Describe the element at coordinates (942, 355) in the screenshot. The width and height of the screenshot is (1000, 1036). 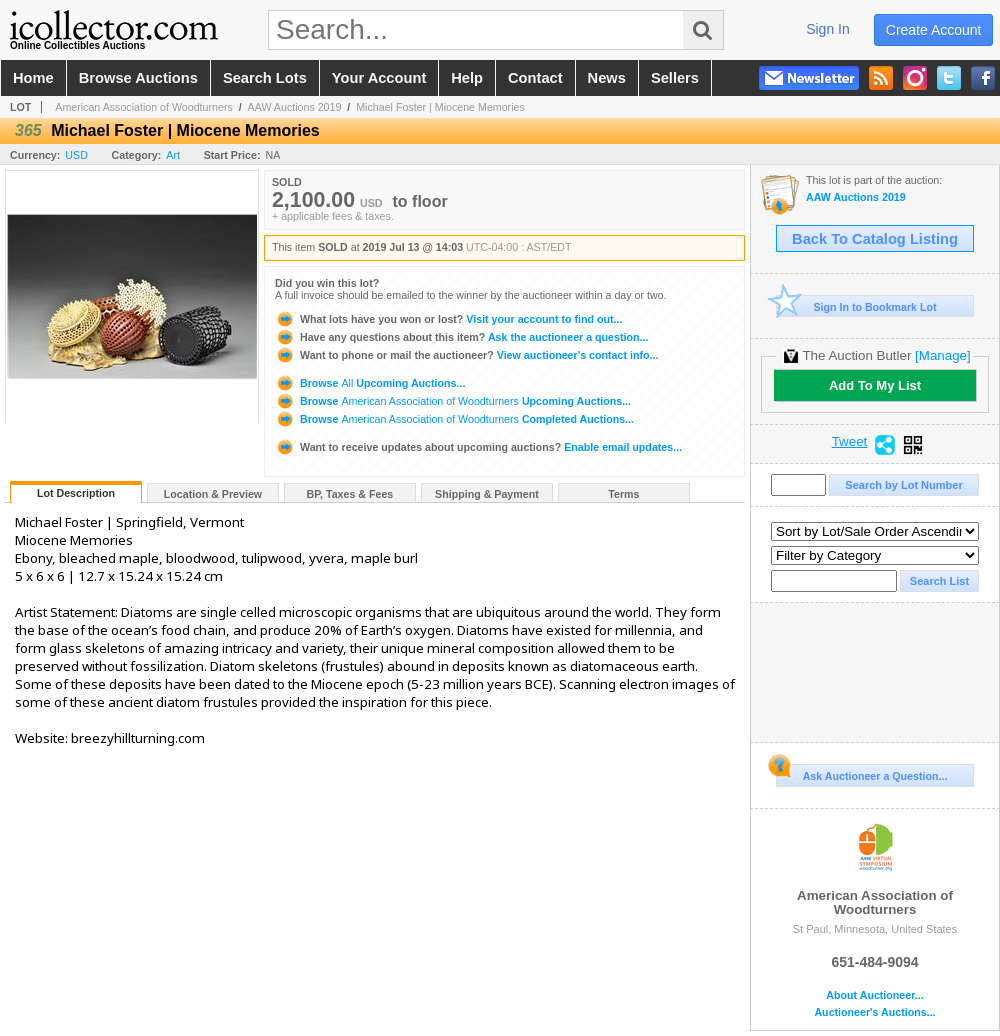
I see `[Manage]` at that location.